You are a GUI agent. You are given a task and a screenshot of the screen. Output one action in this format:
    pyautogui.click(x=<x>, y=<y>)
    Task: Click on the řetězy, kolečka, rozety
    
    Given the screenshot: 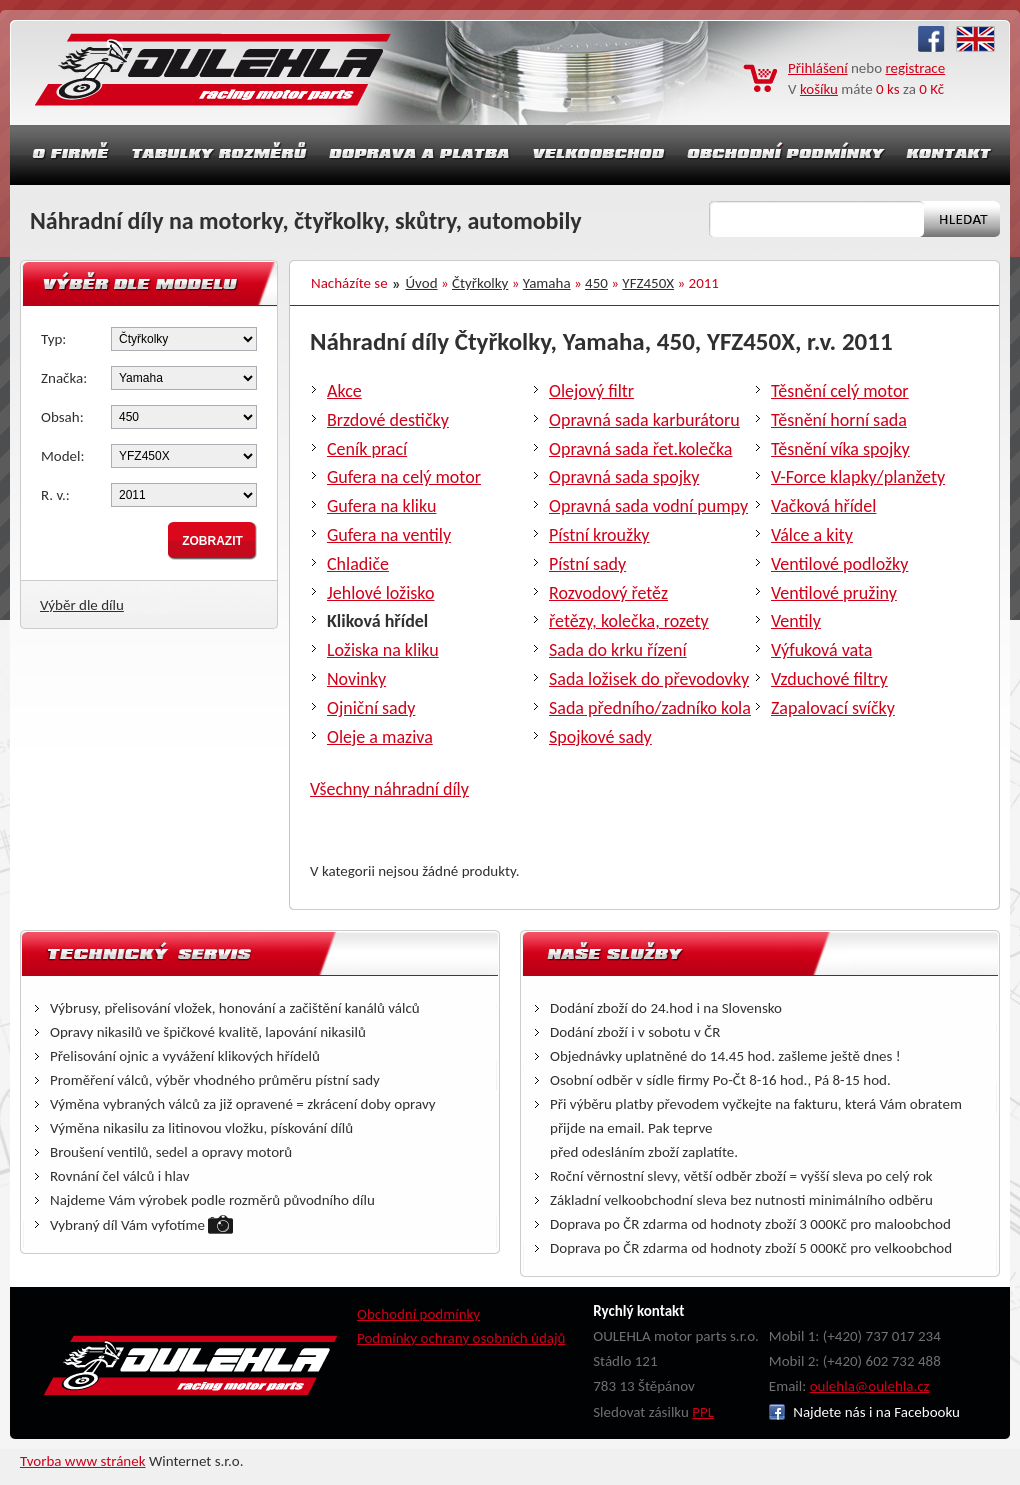 What is the action you would take?
    pyautogui.click(x=629, y=621)
    